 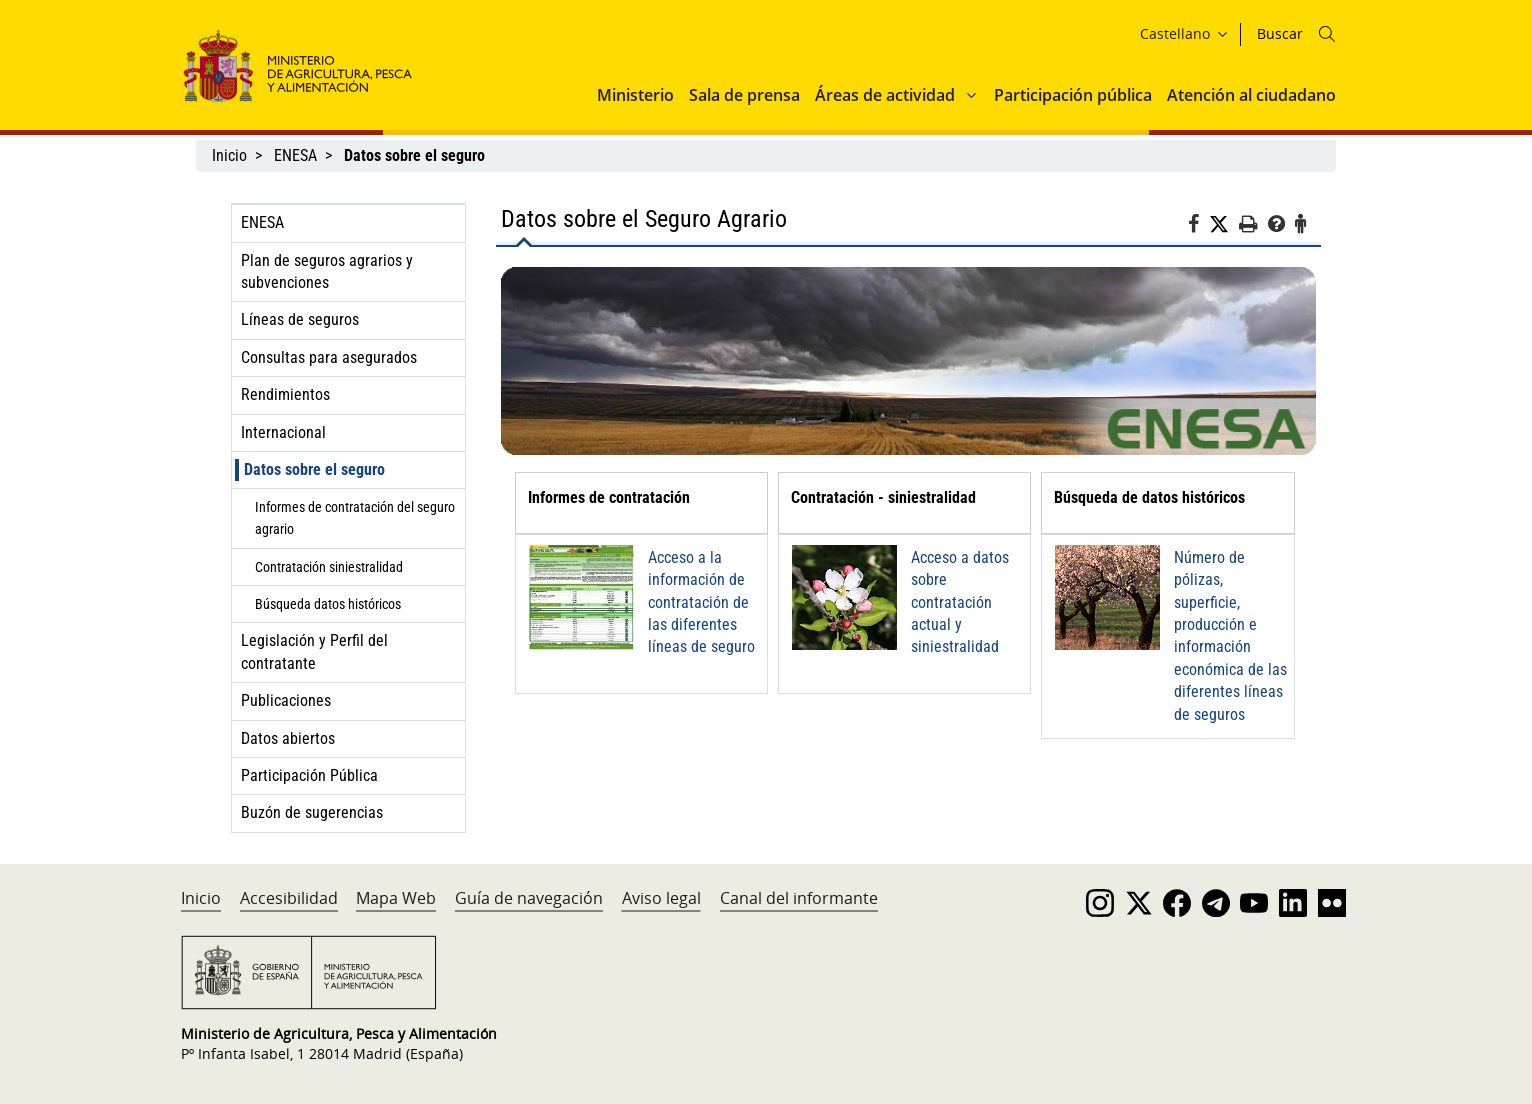 What do you see at coordinates (312, 812) in the screenshot?
I see `Buzón de sugerencias` at bounding box center [312, 812].